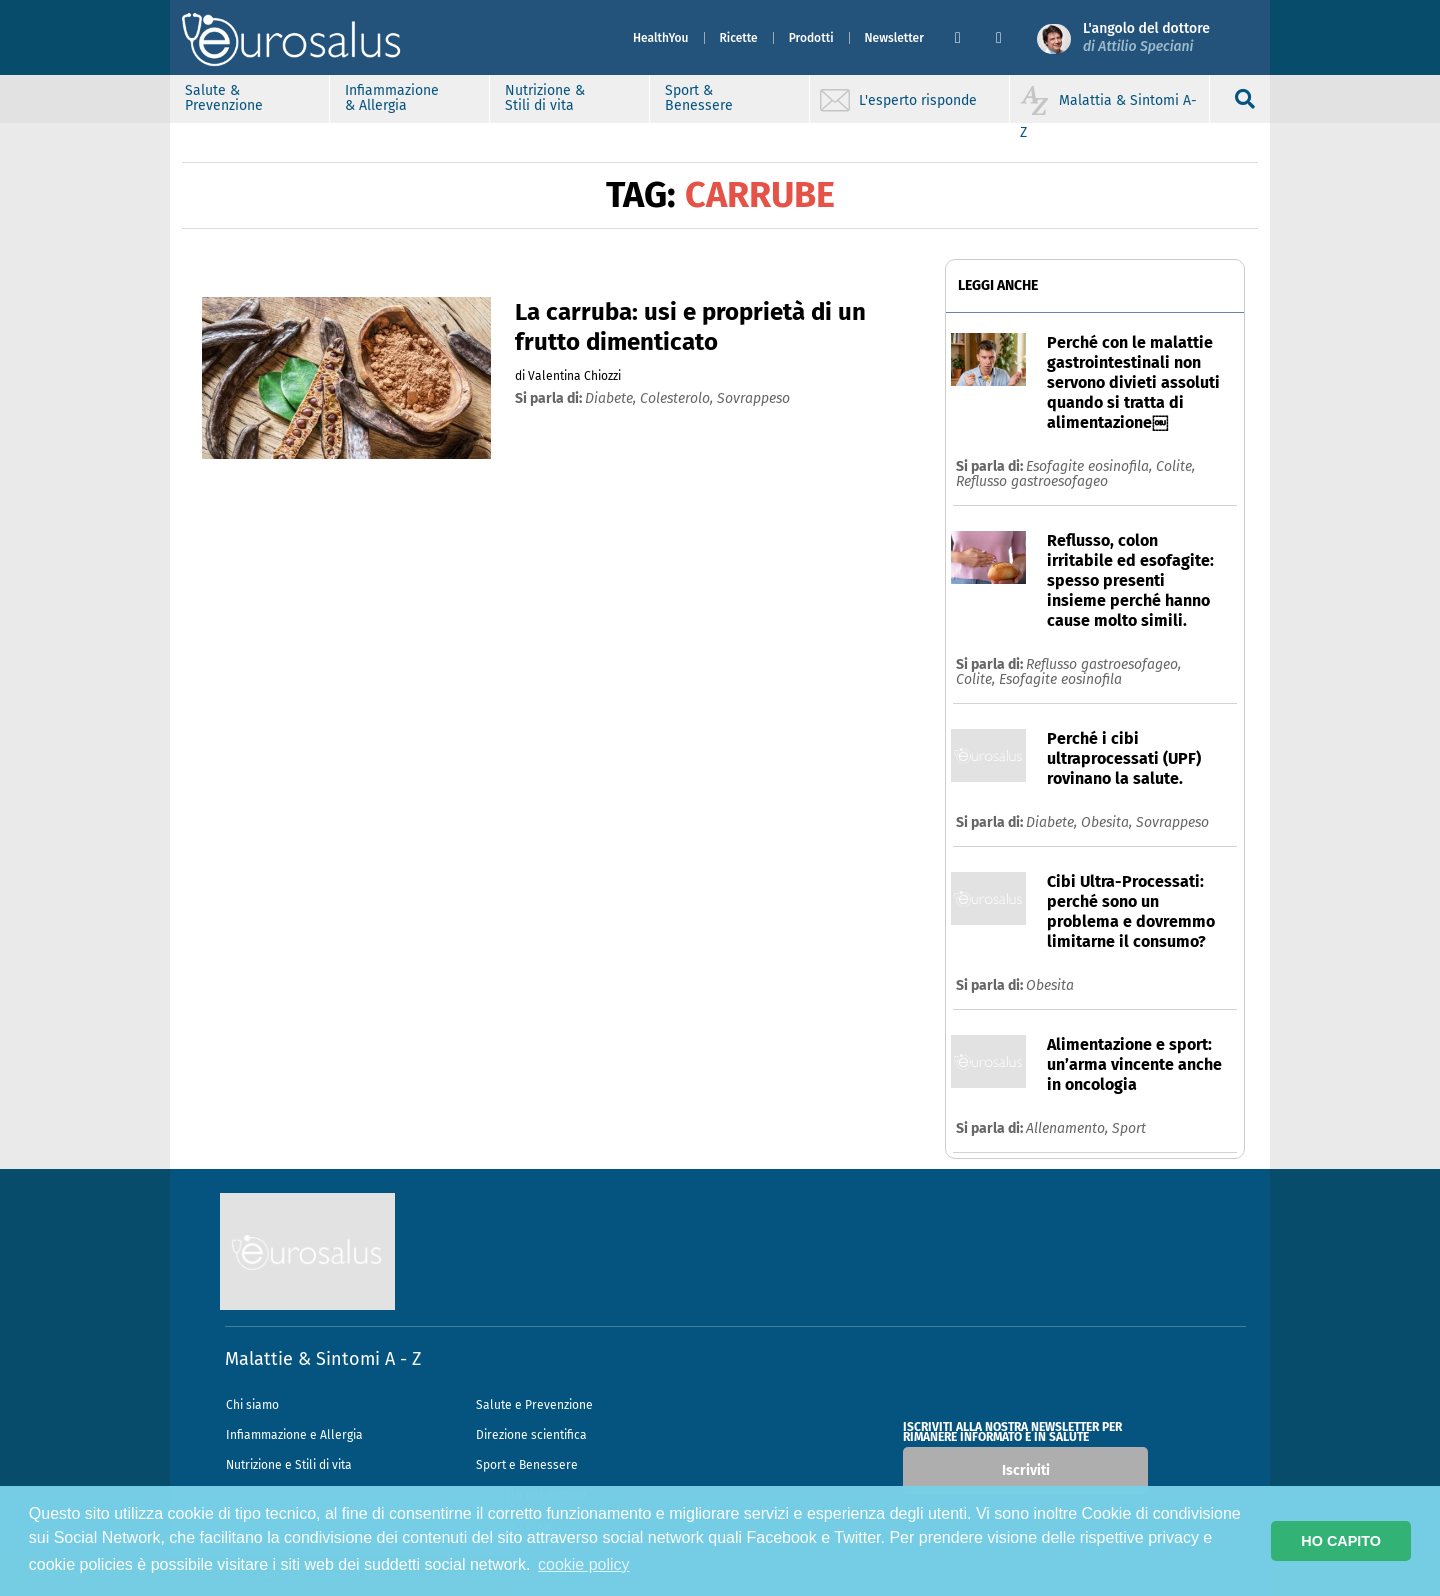  I want to click on Direzione scientifica, so click(531, 1435).